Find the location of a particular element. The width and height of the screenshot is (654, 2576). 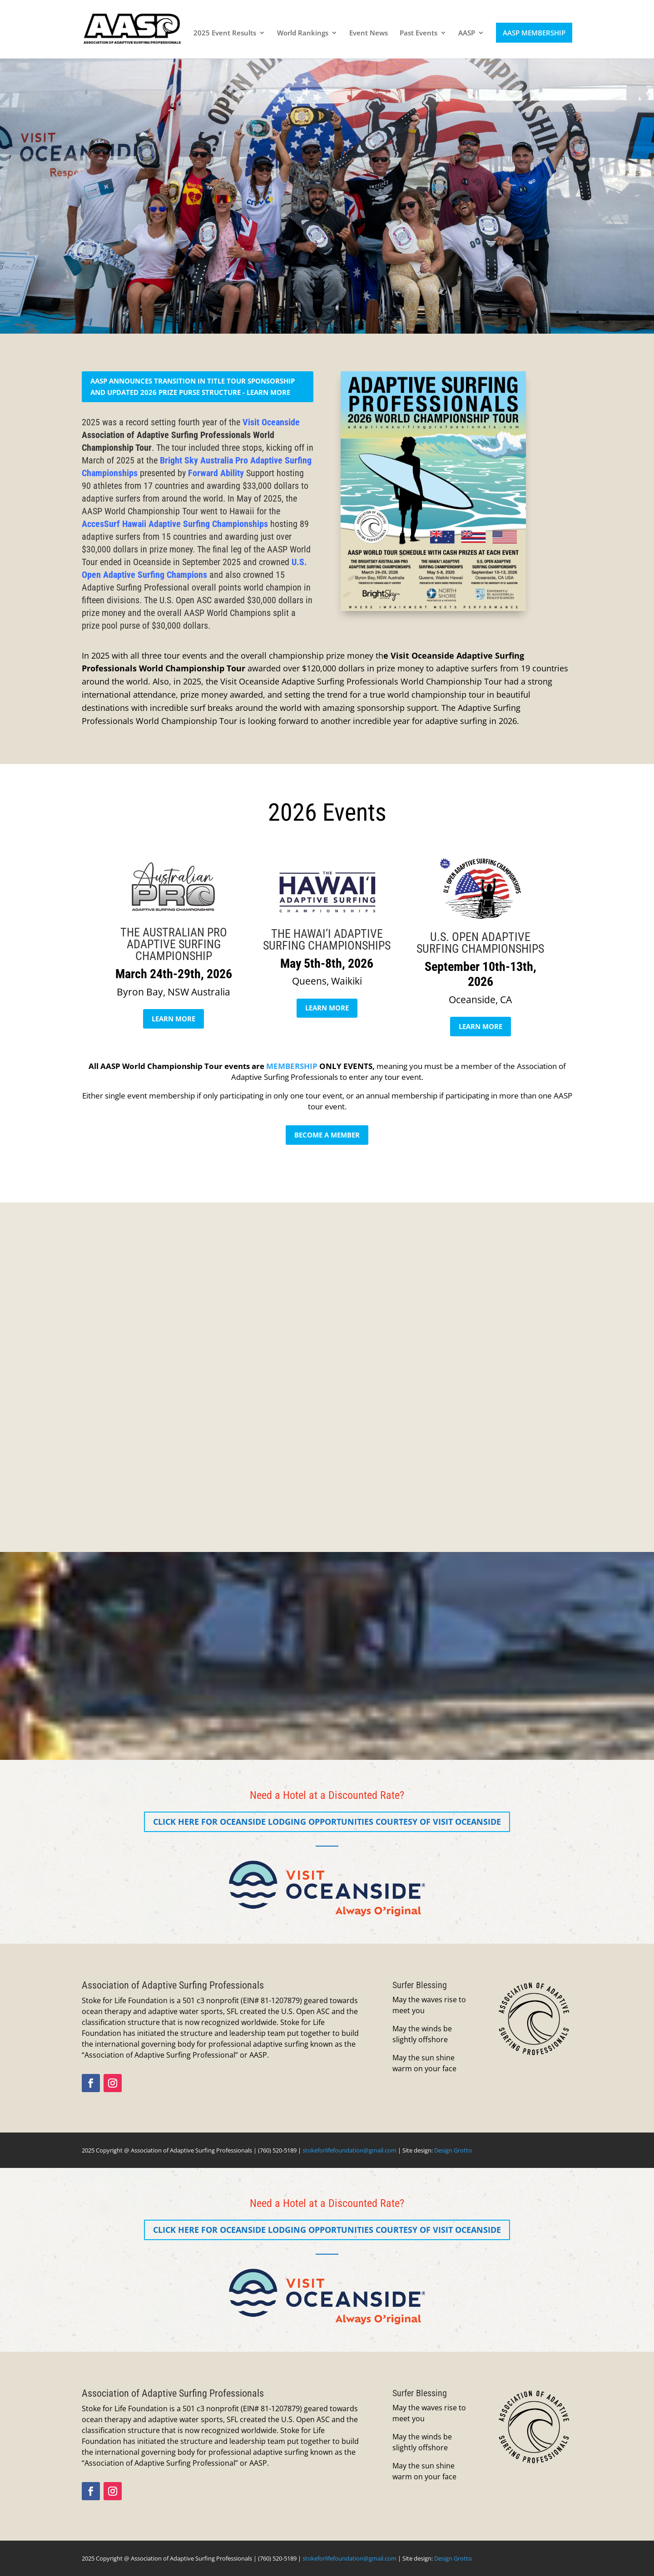

MEMBERSHIP is located at coordinates (291, 1066).